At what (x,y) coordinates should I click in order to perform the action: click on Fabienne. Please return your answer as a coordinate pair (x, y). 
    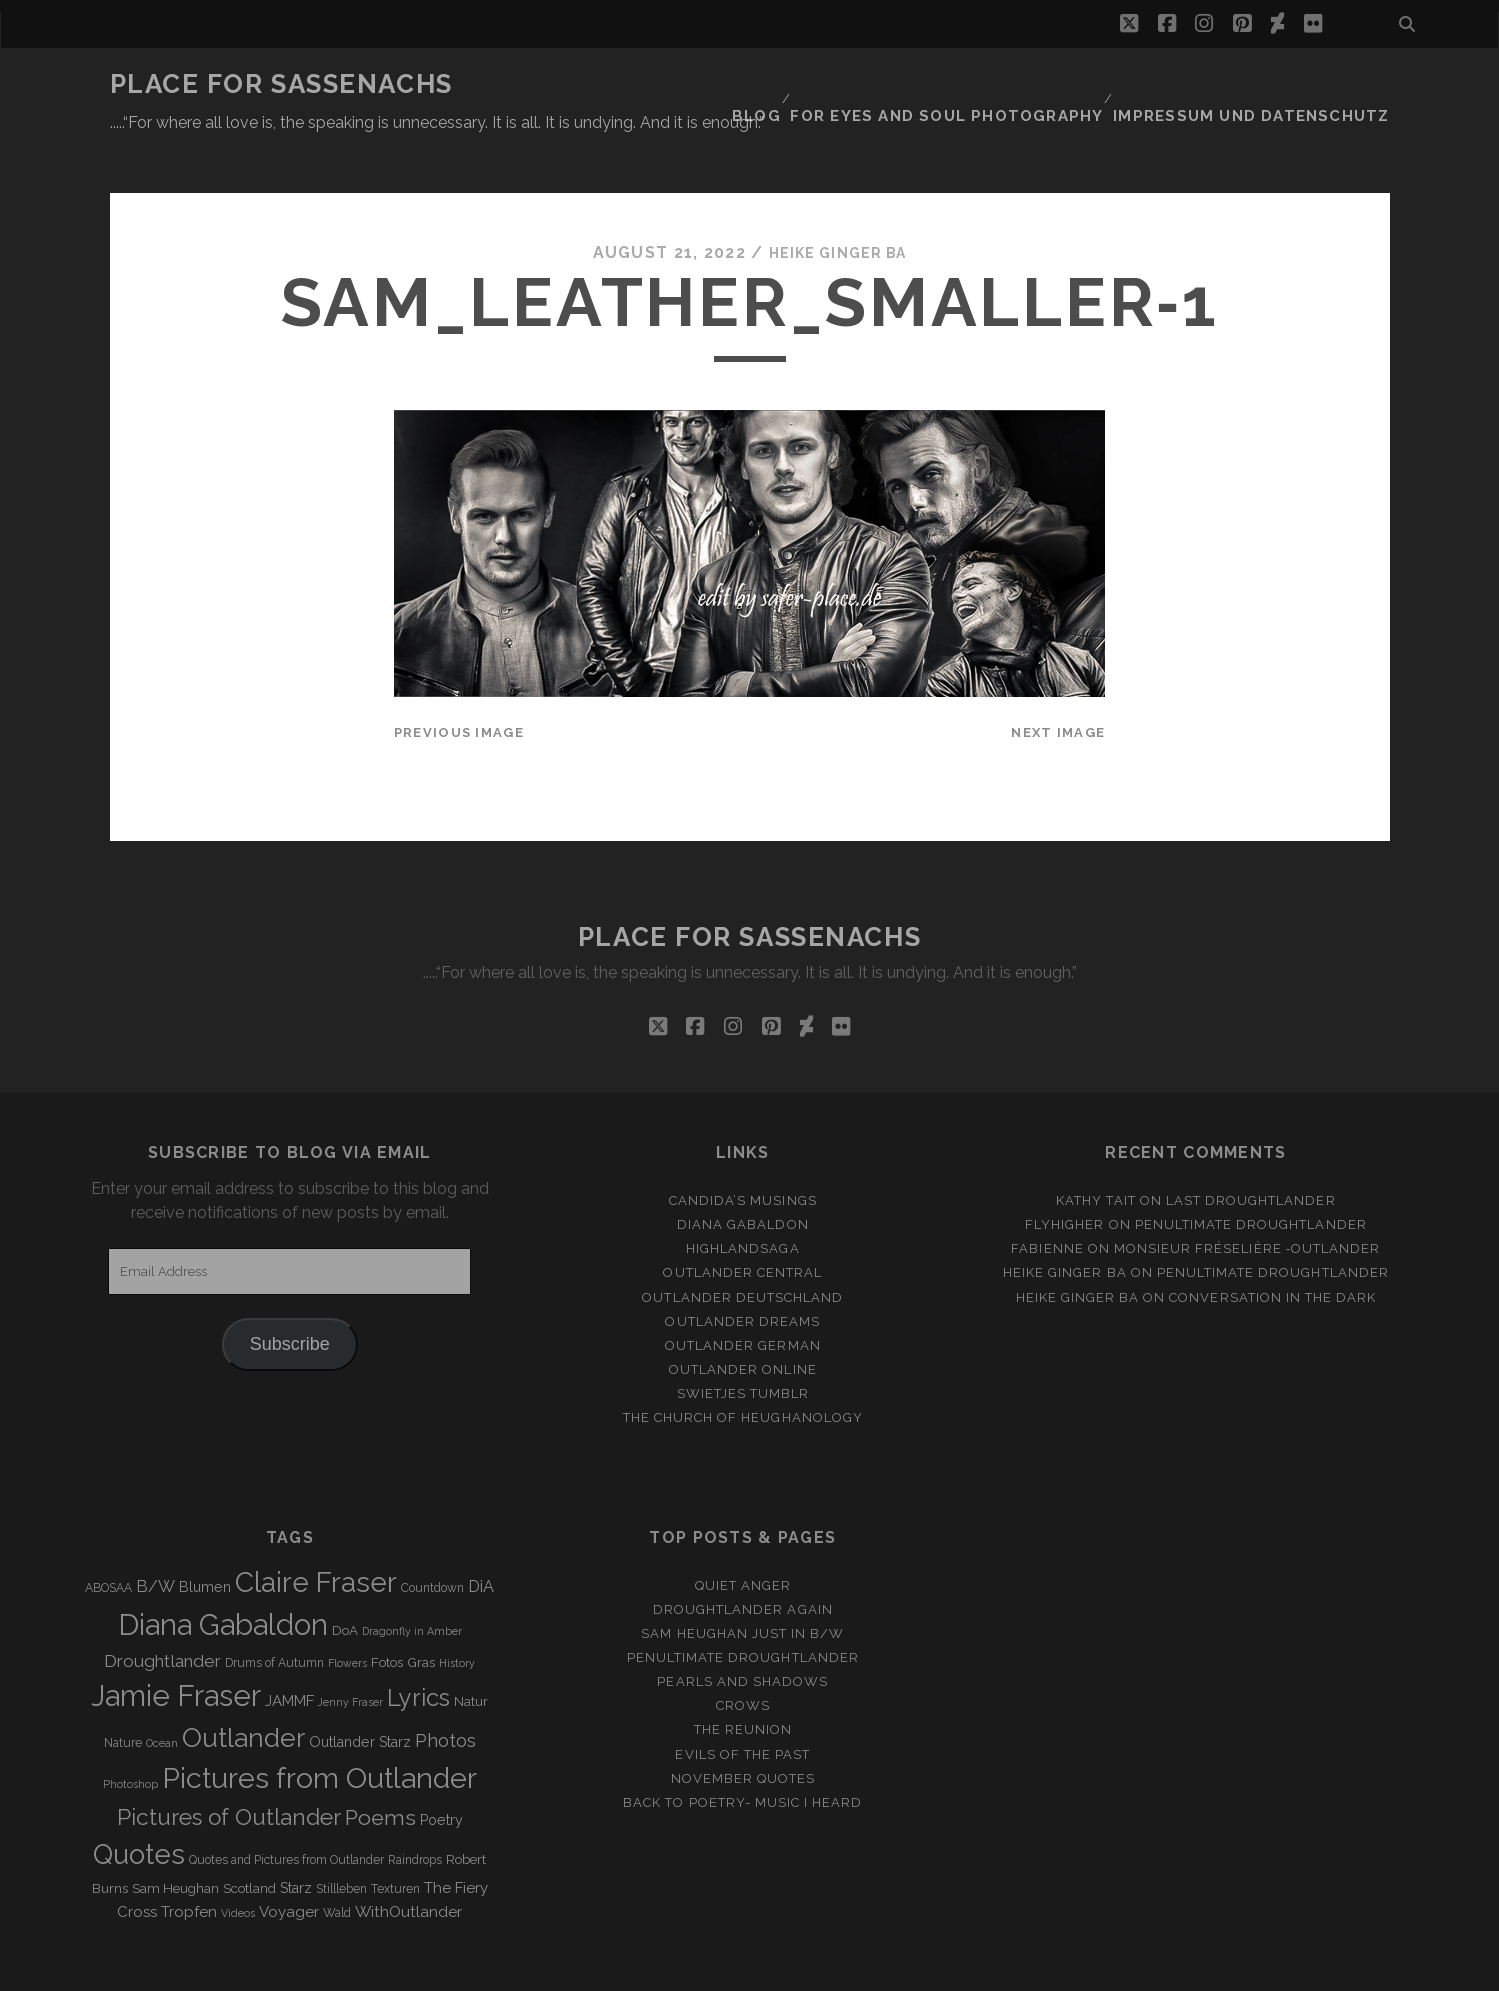
    Looking at the image, I should click on (1047, 1200).